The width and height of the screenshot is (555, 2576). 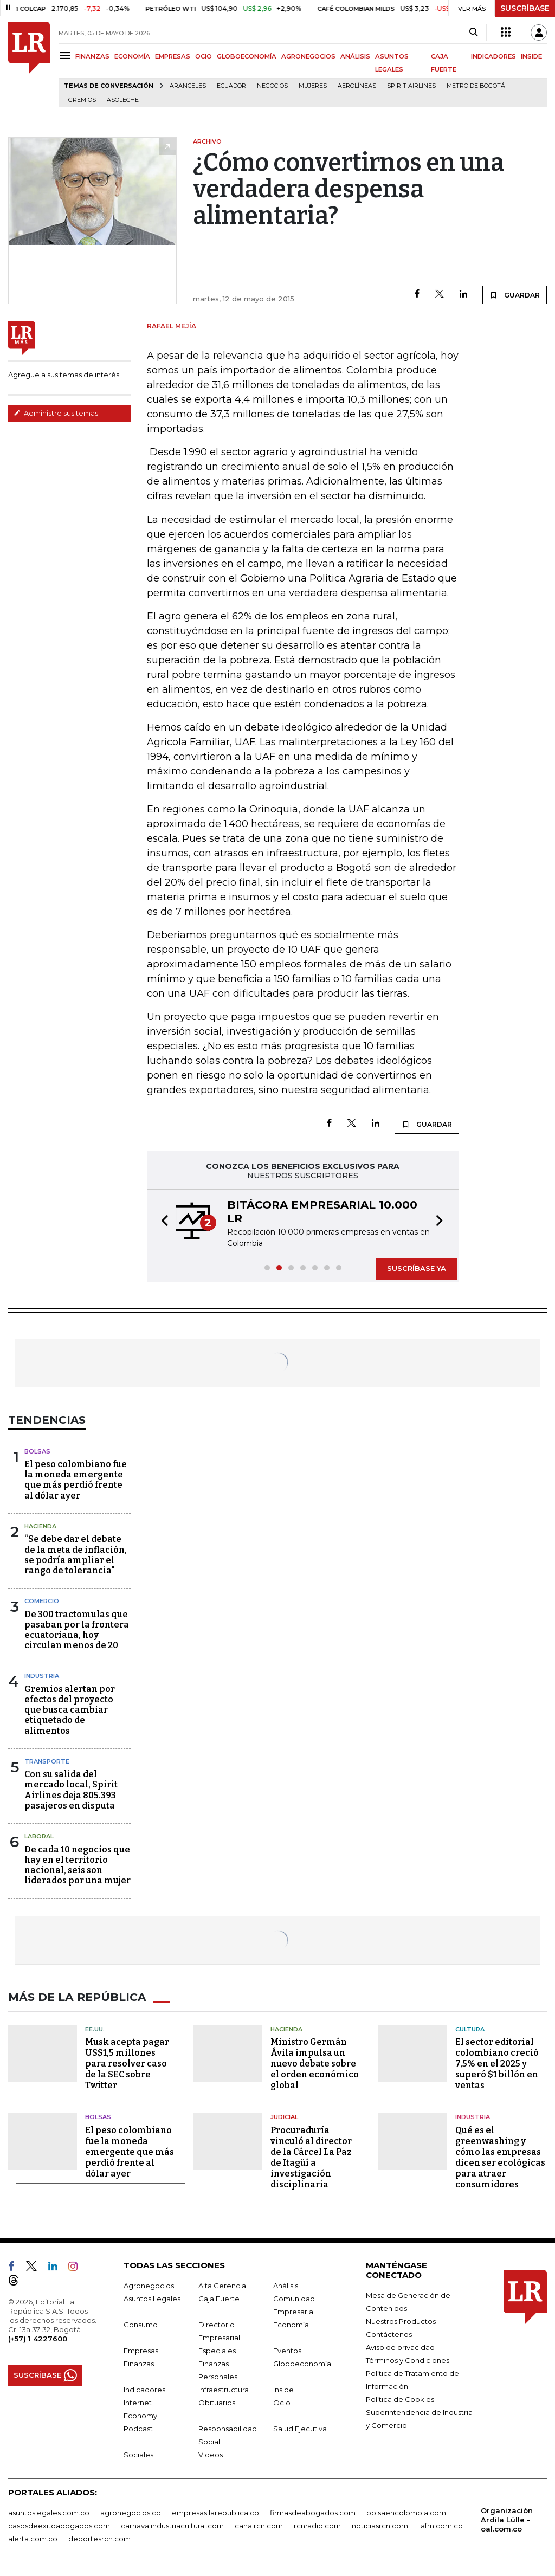 What do you see at coordinates (313, 85) in the screenshot?
I see `Mujeres` at bounding box center [313, 85].